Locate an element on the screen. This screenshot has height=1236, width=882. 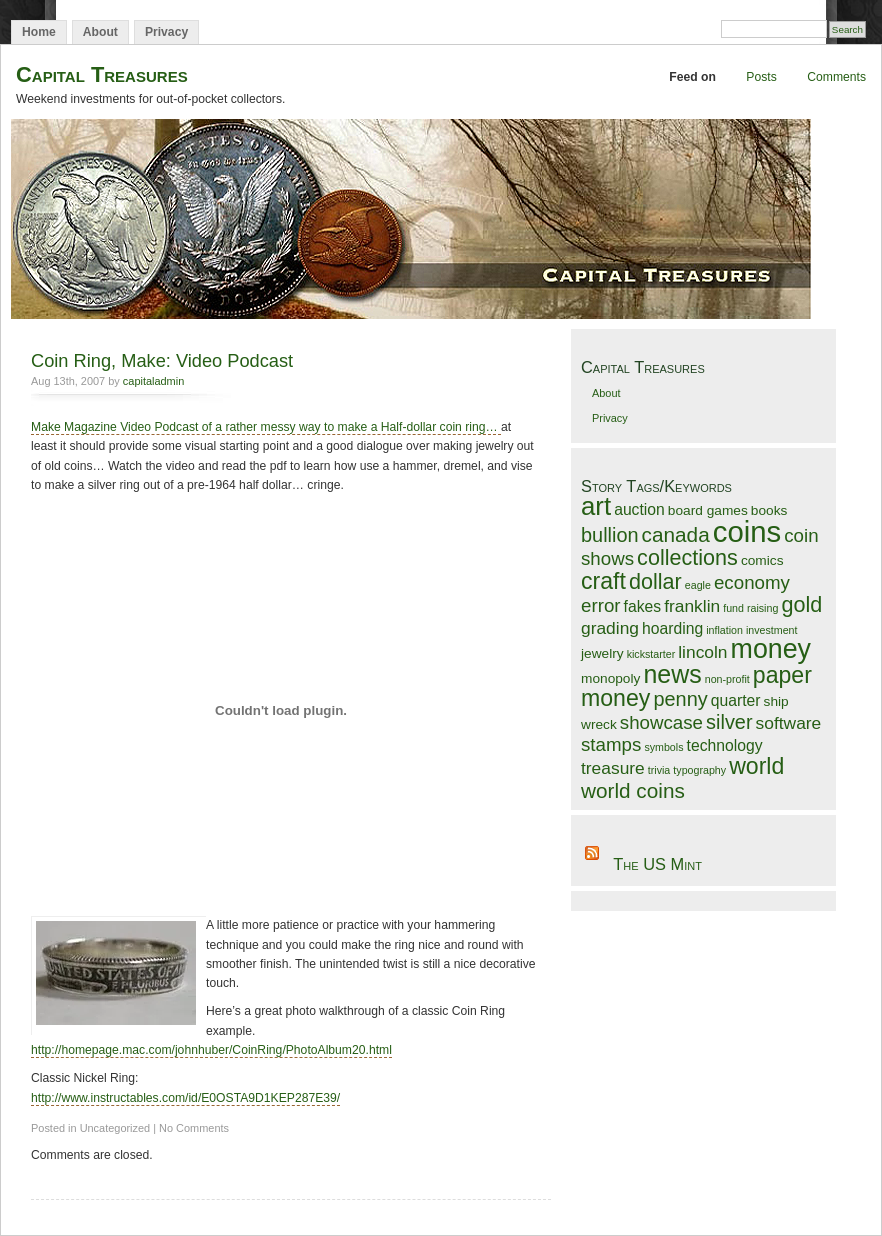
jewelry [jewelry (2 items)] is located at coordinates (602, 653).